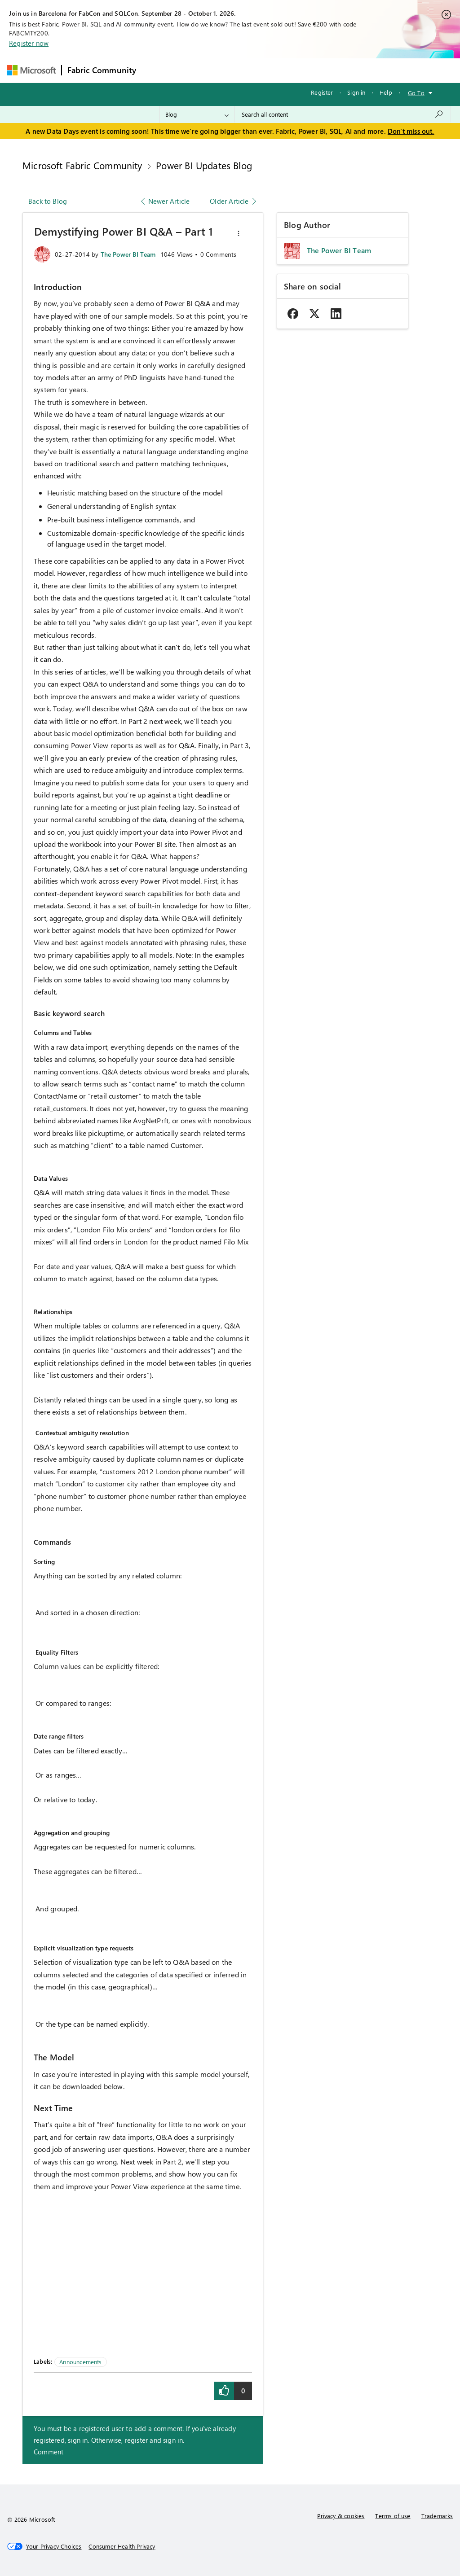 Image resolution: width=460 pixels, height=2576 pixels. I want to click on [Navigate to Microsoft.com], so click(31, 70).